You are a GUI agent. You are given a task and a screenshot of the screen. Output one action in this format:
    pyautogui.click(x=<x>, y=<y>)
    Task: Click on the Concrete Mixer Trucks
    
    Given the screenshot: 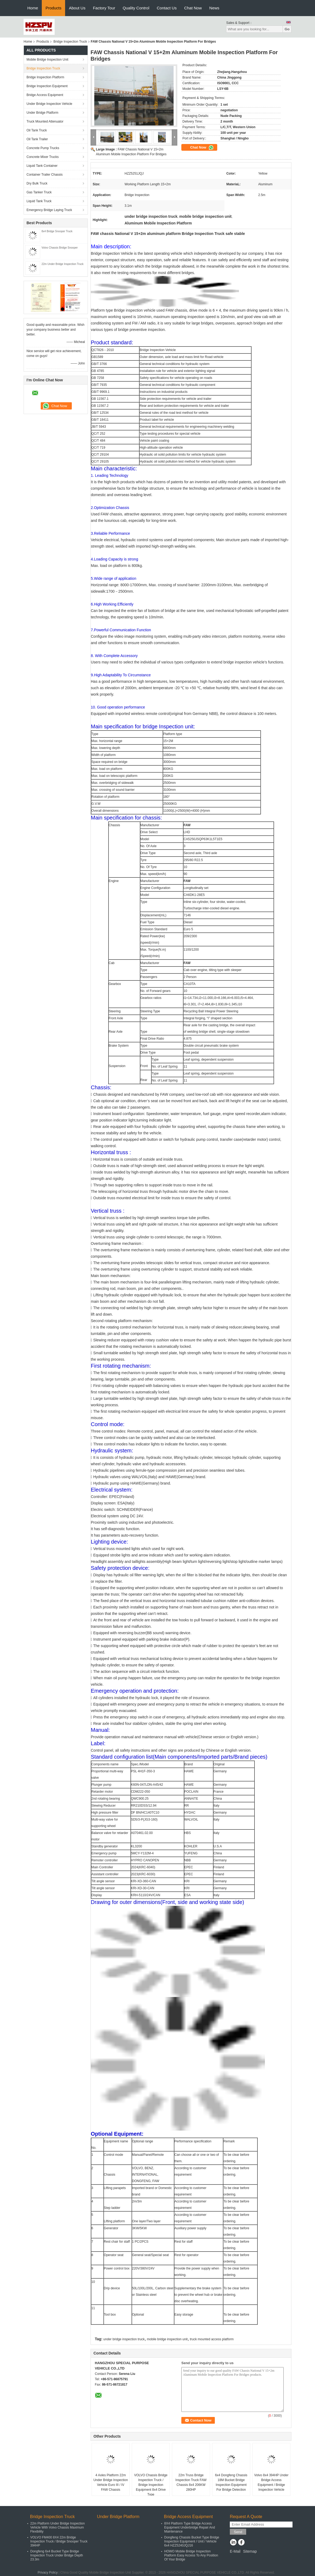 What is the action you would take?
    pyautogui.click(x=43, y=157)
    